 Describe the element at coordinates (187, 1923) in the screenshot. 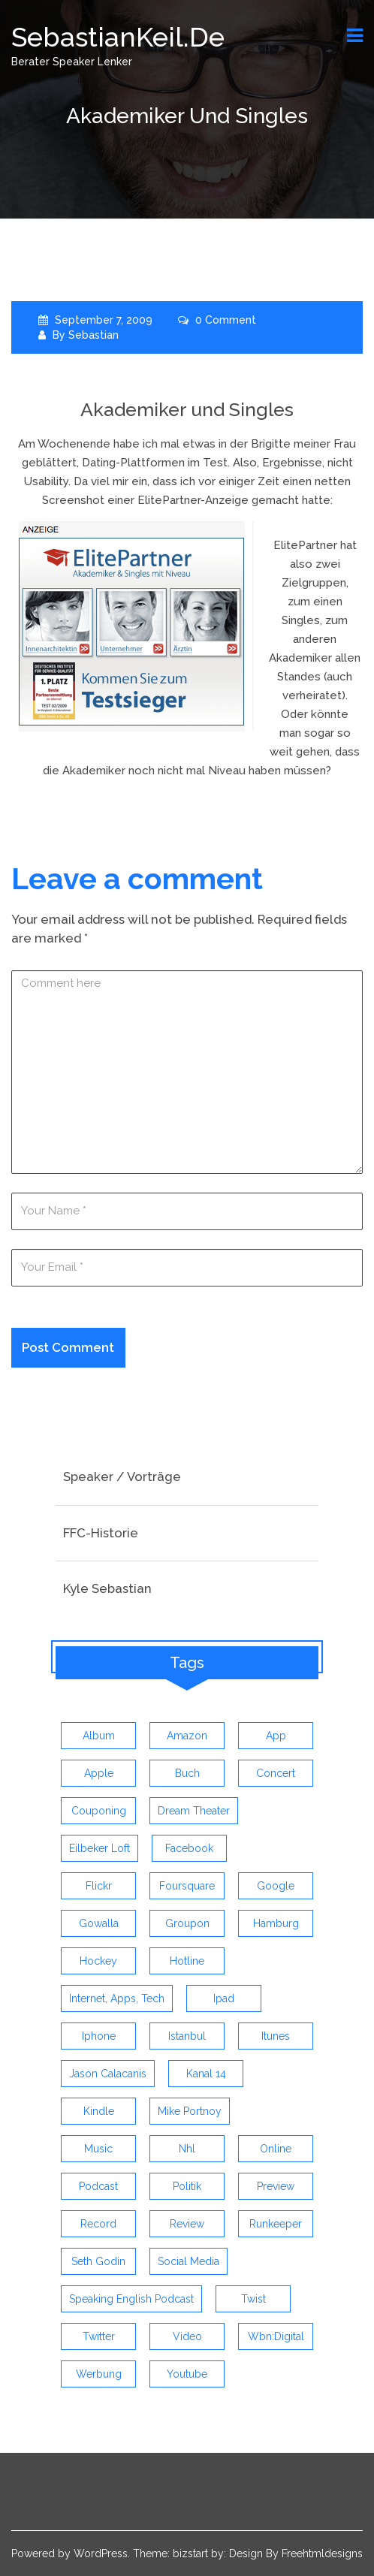

I see `groupon [groupon (3 items)]` at that location.